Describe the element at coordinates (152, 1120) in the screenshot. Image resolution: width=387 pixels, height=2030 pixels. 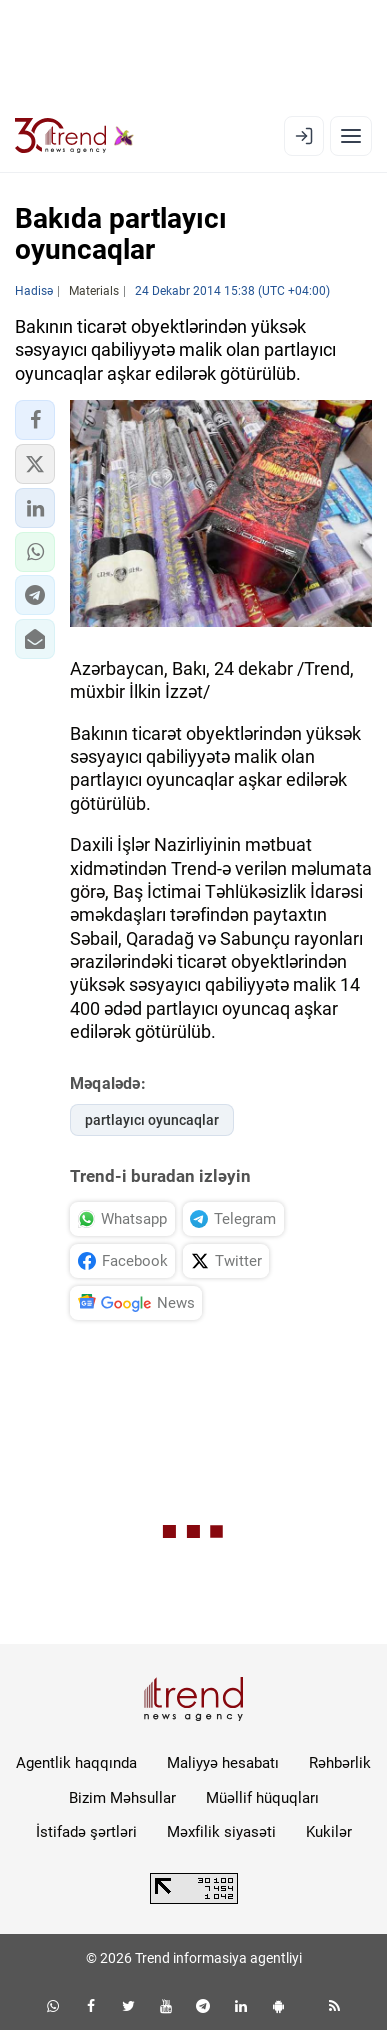
I see `partlayıcı oyuncaqlar` at that location.